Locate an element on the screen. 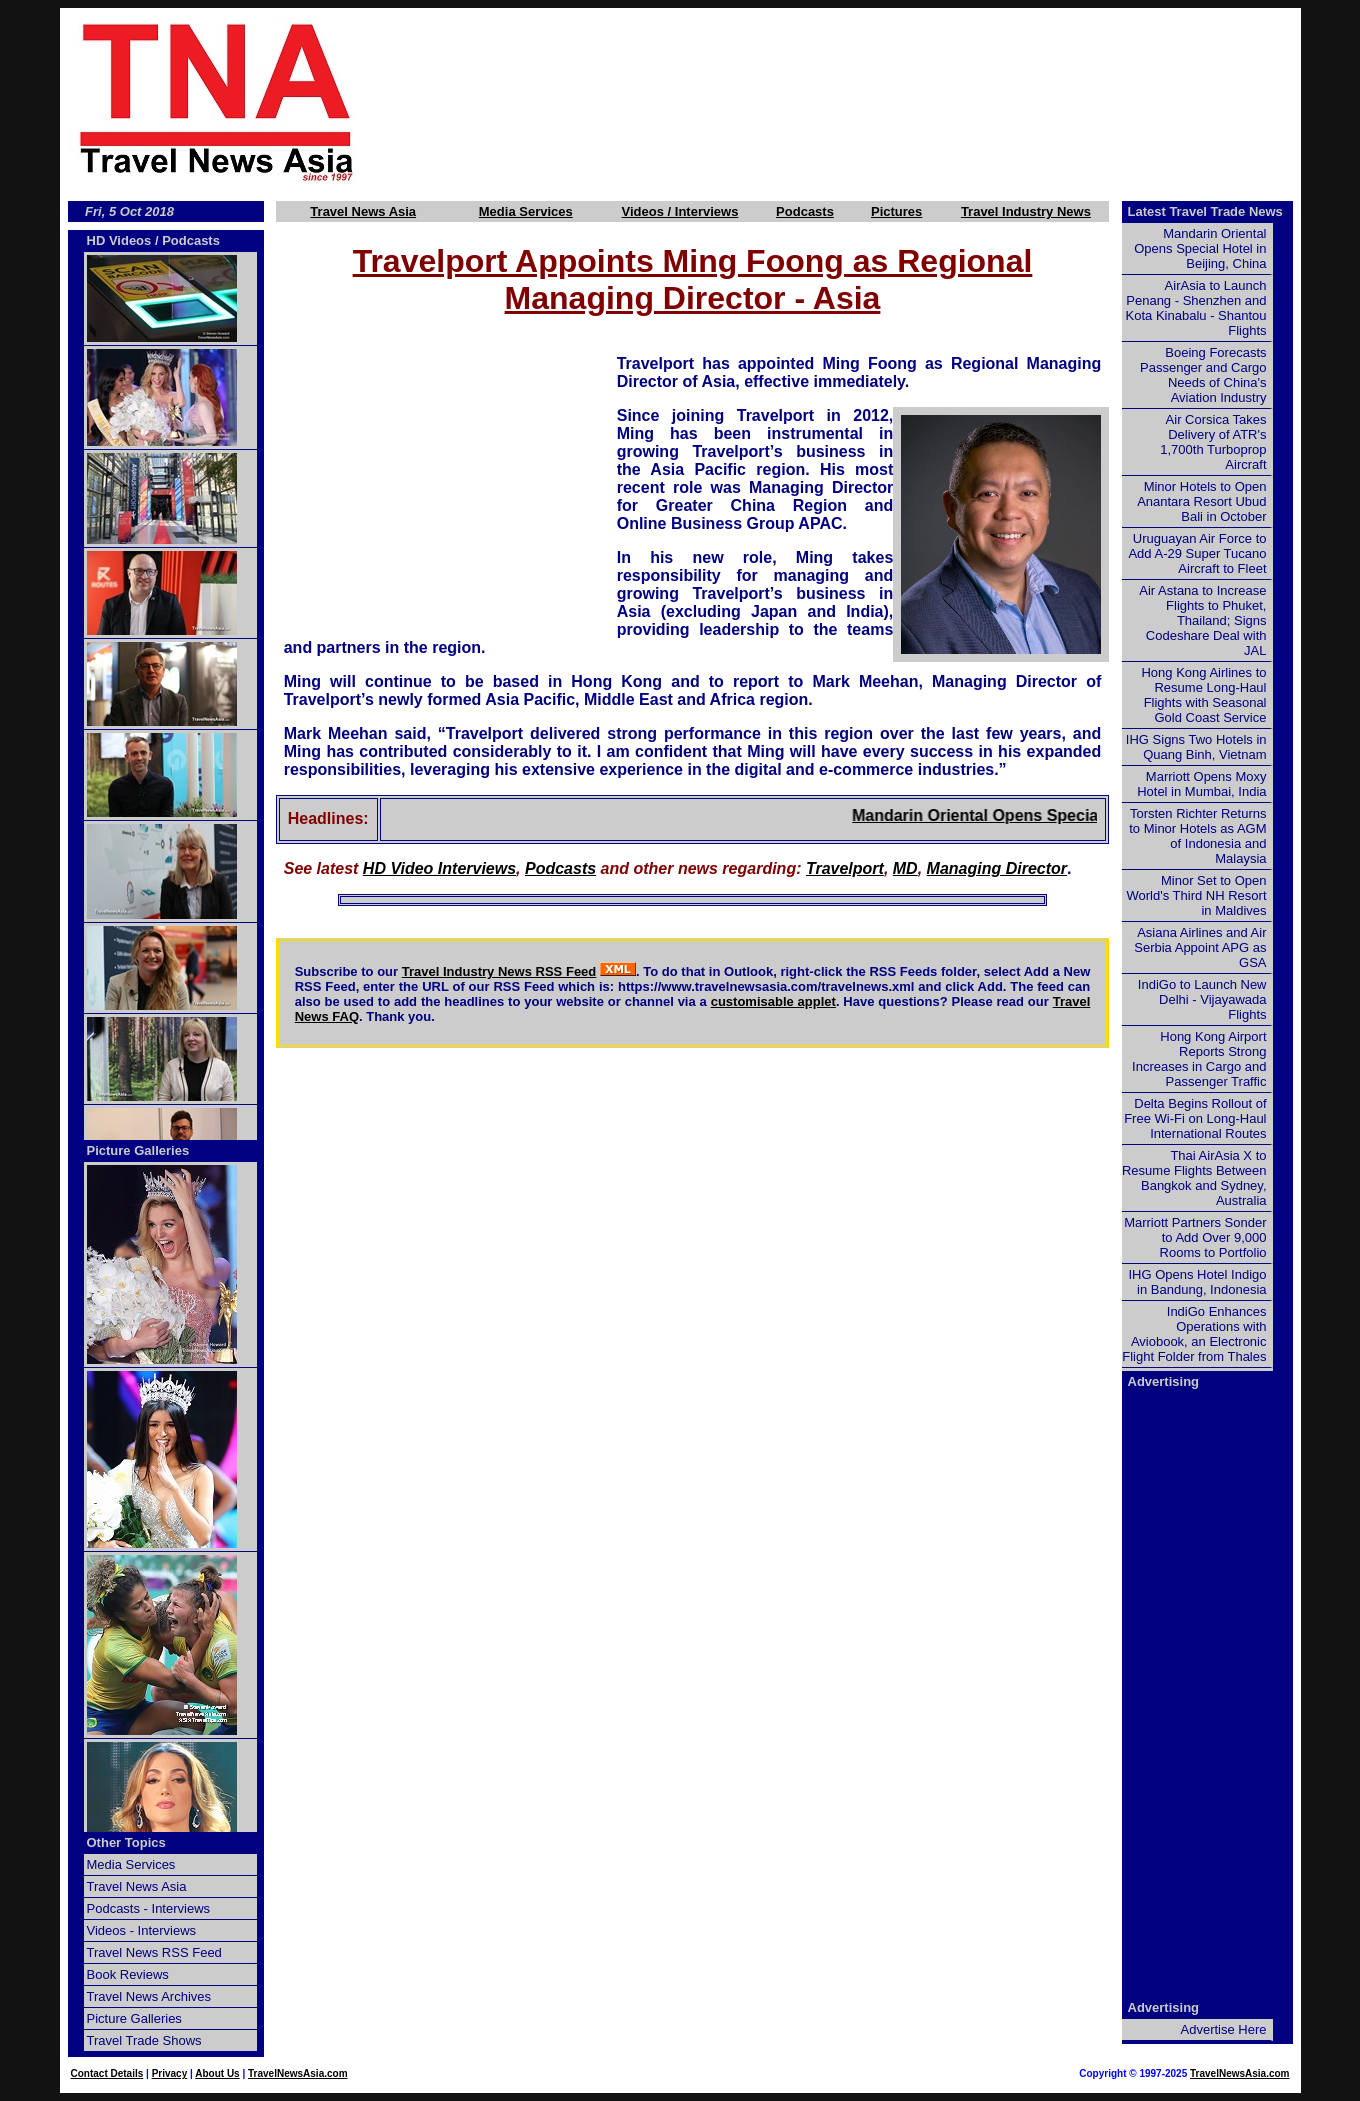 The width and height of the screenshot is (1360, 2101). IndiGo Enhances Operations with Aviobook, an Electronic Flight Folder from Thales is located at coordinates (1194, 1334).